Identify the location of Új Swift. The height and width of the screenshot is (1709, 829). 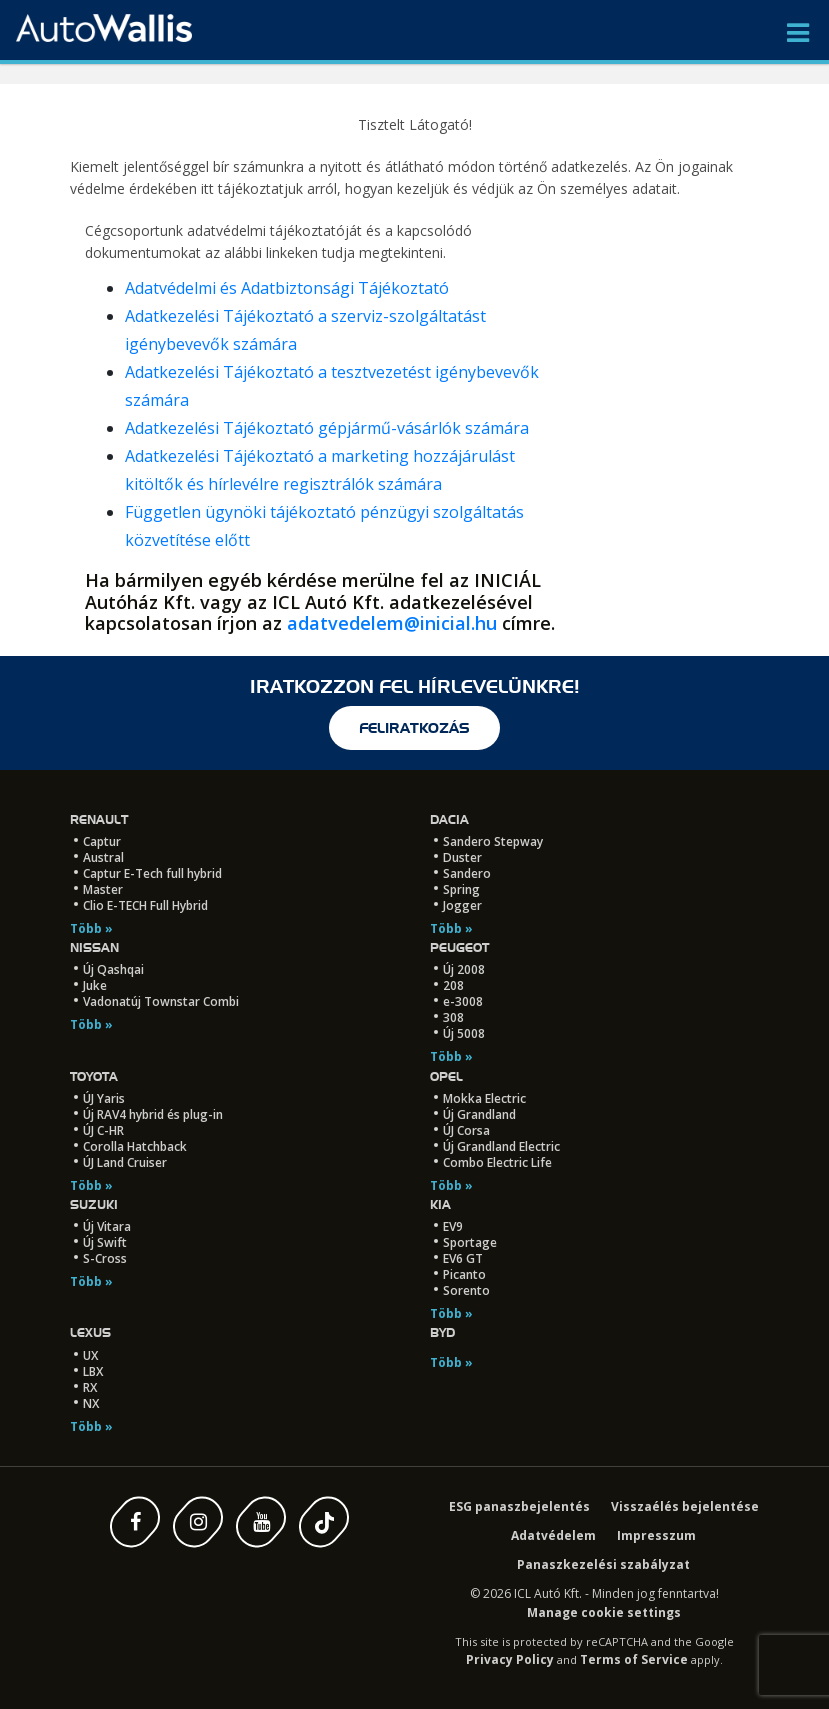
(105, 1242).